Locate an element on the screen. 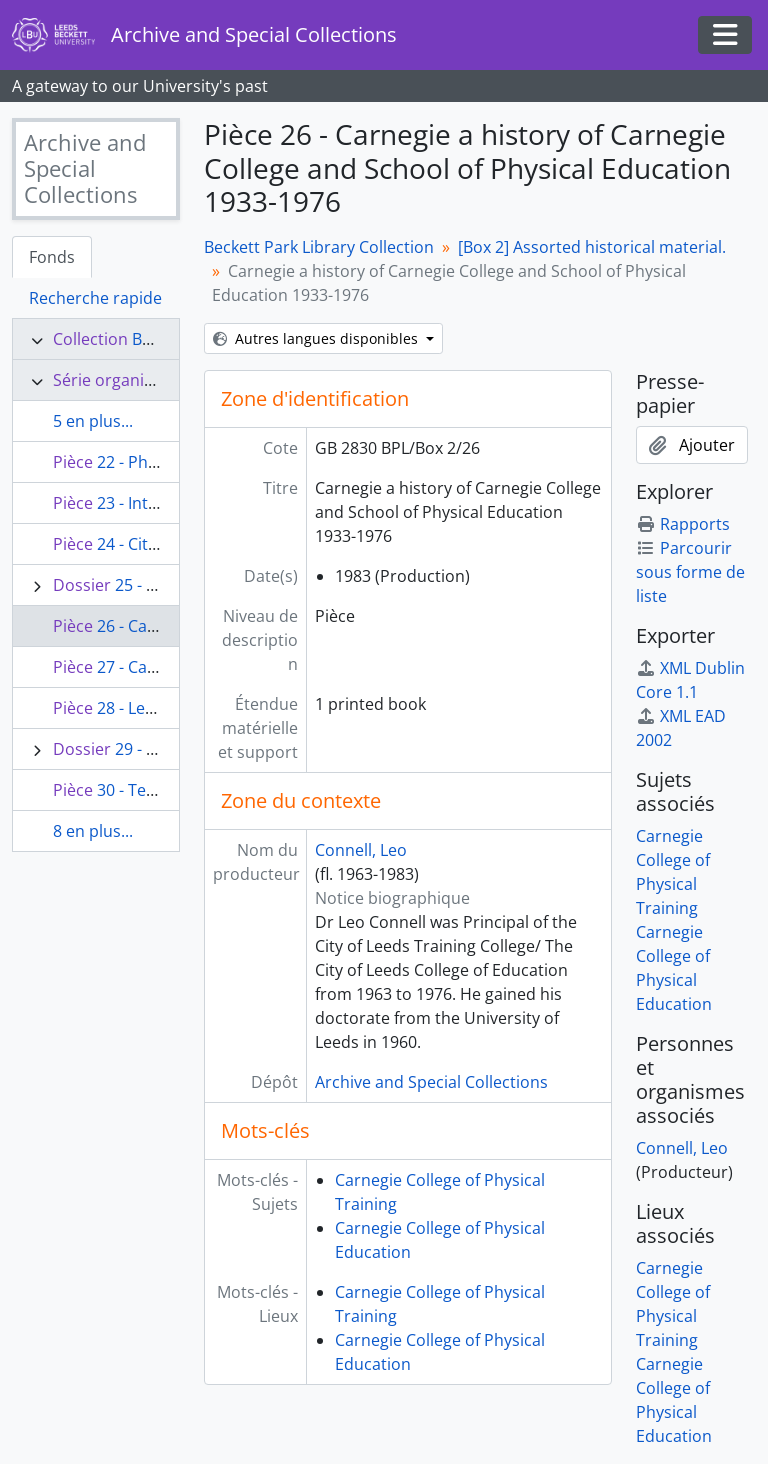  Fonds [tab] is located at coordinates (52, 257).